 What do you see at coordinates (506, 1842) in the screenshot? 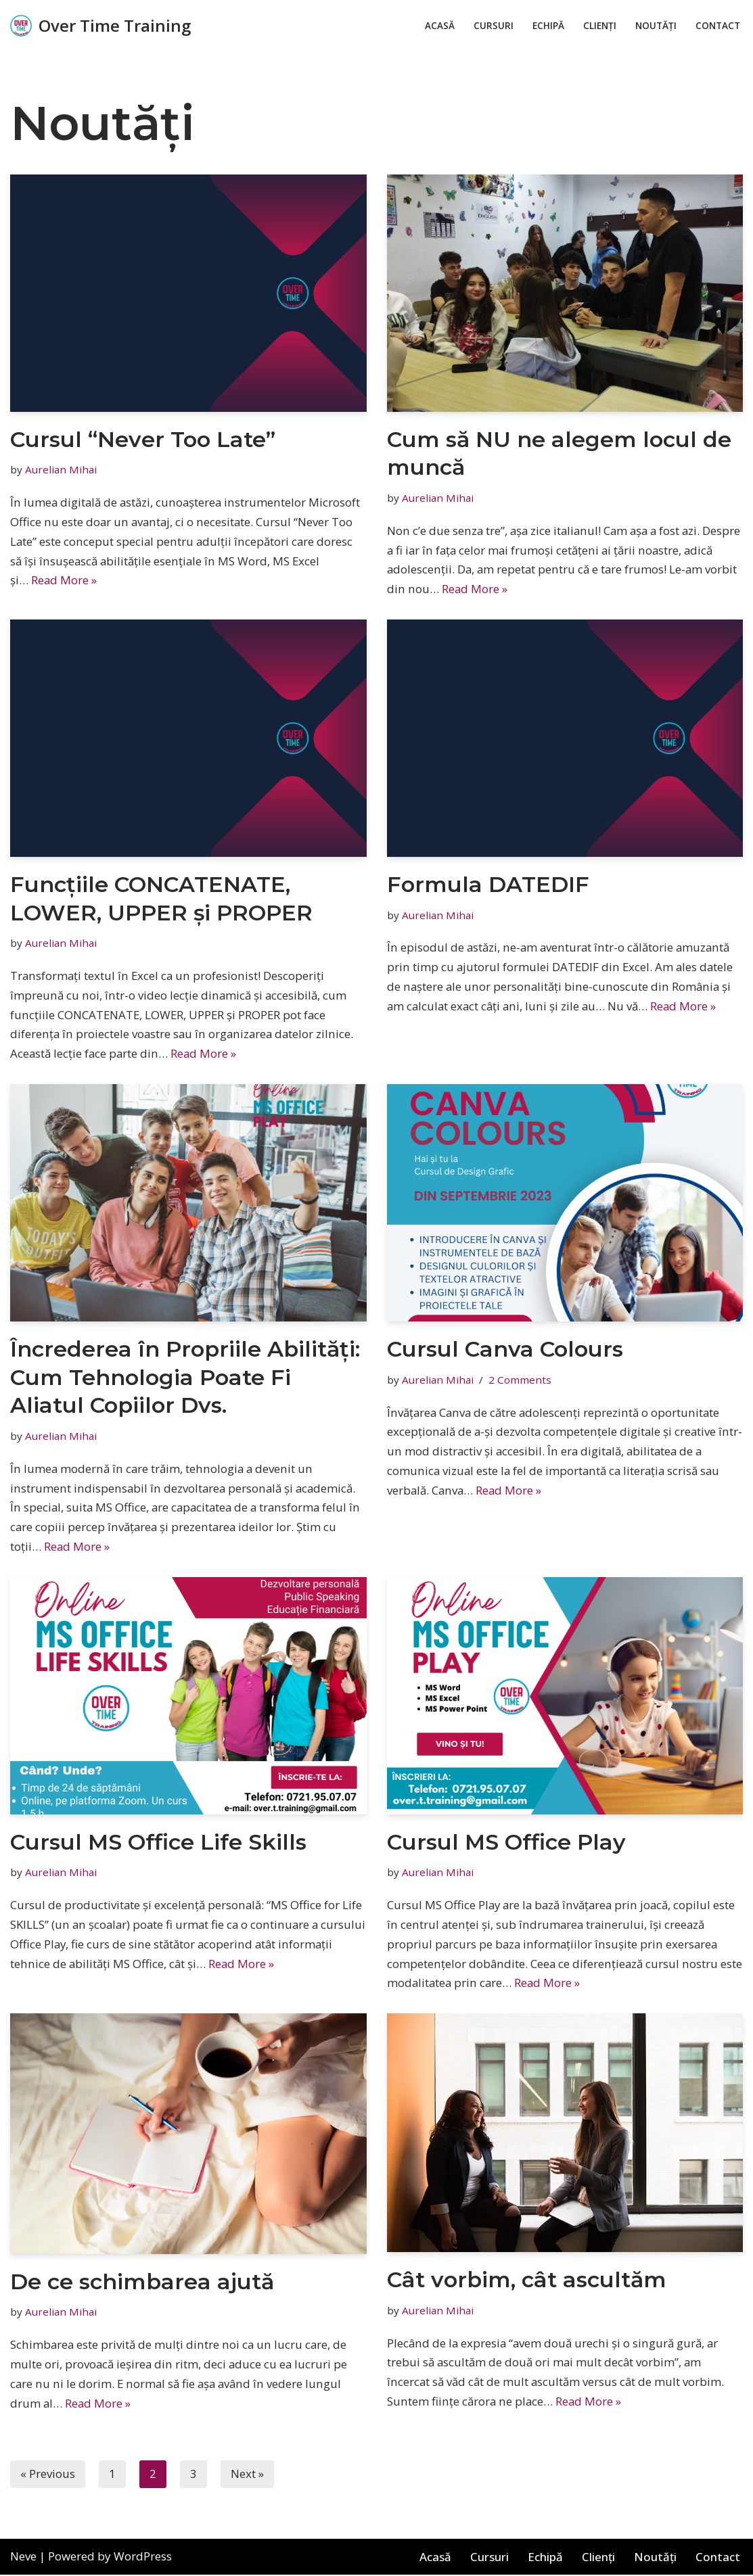
I see `Cursul MS Office Play` at bounding box center [506, 1842].